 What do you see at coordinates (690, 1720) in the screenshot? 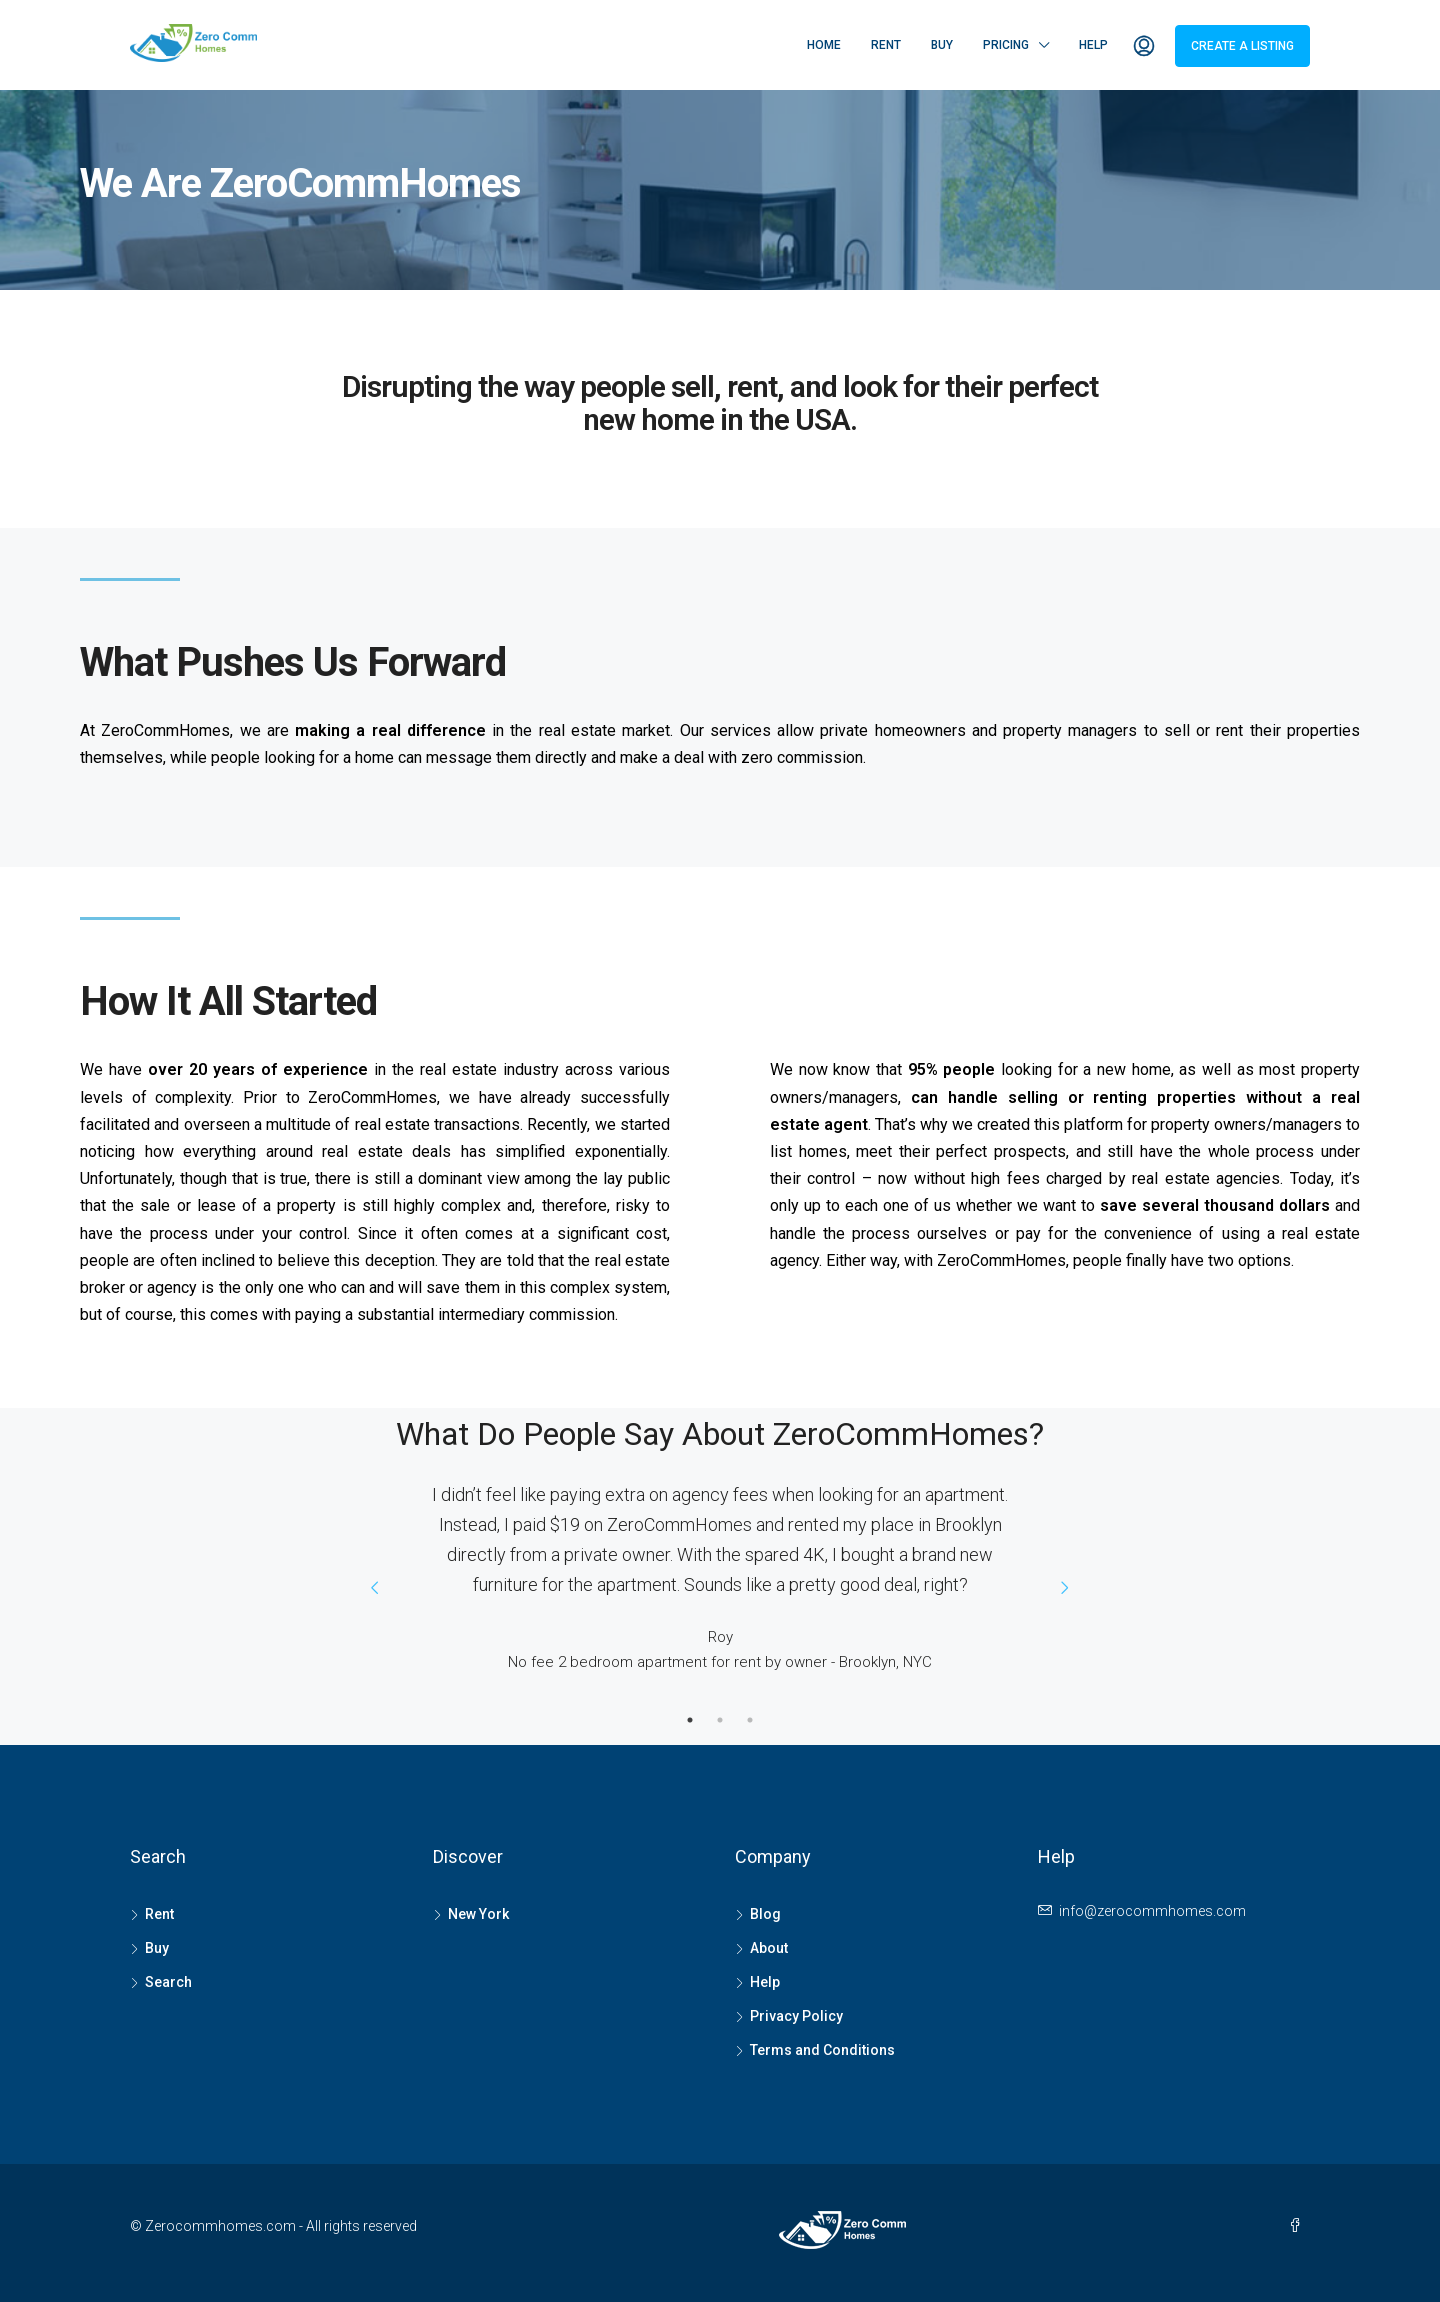
I see `1 [tab]` at bounding box center [690, 1720].